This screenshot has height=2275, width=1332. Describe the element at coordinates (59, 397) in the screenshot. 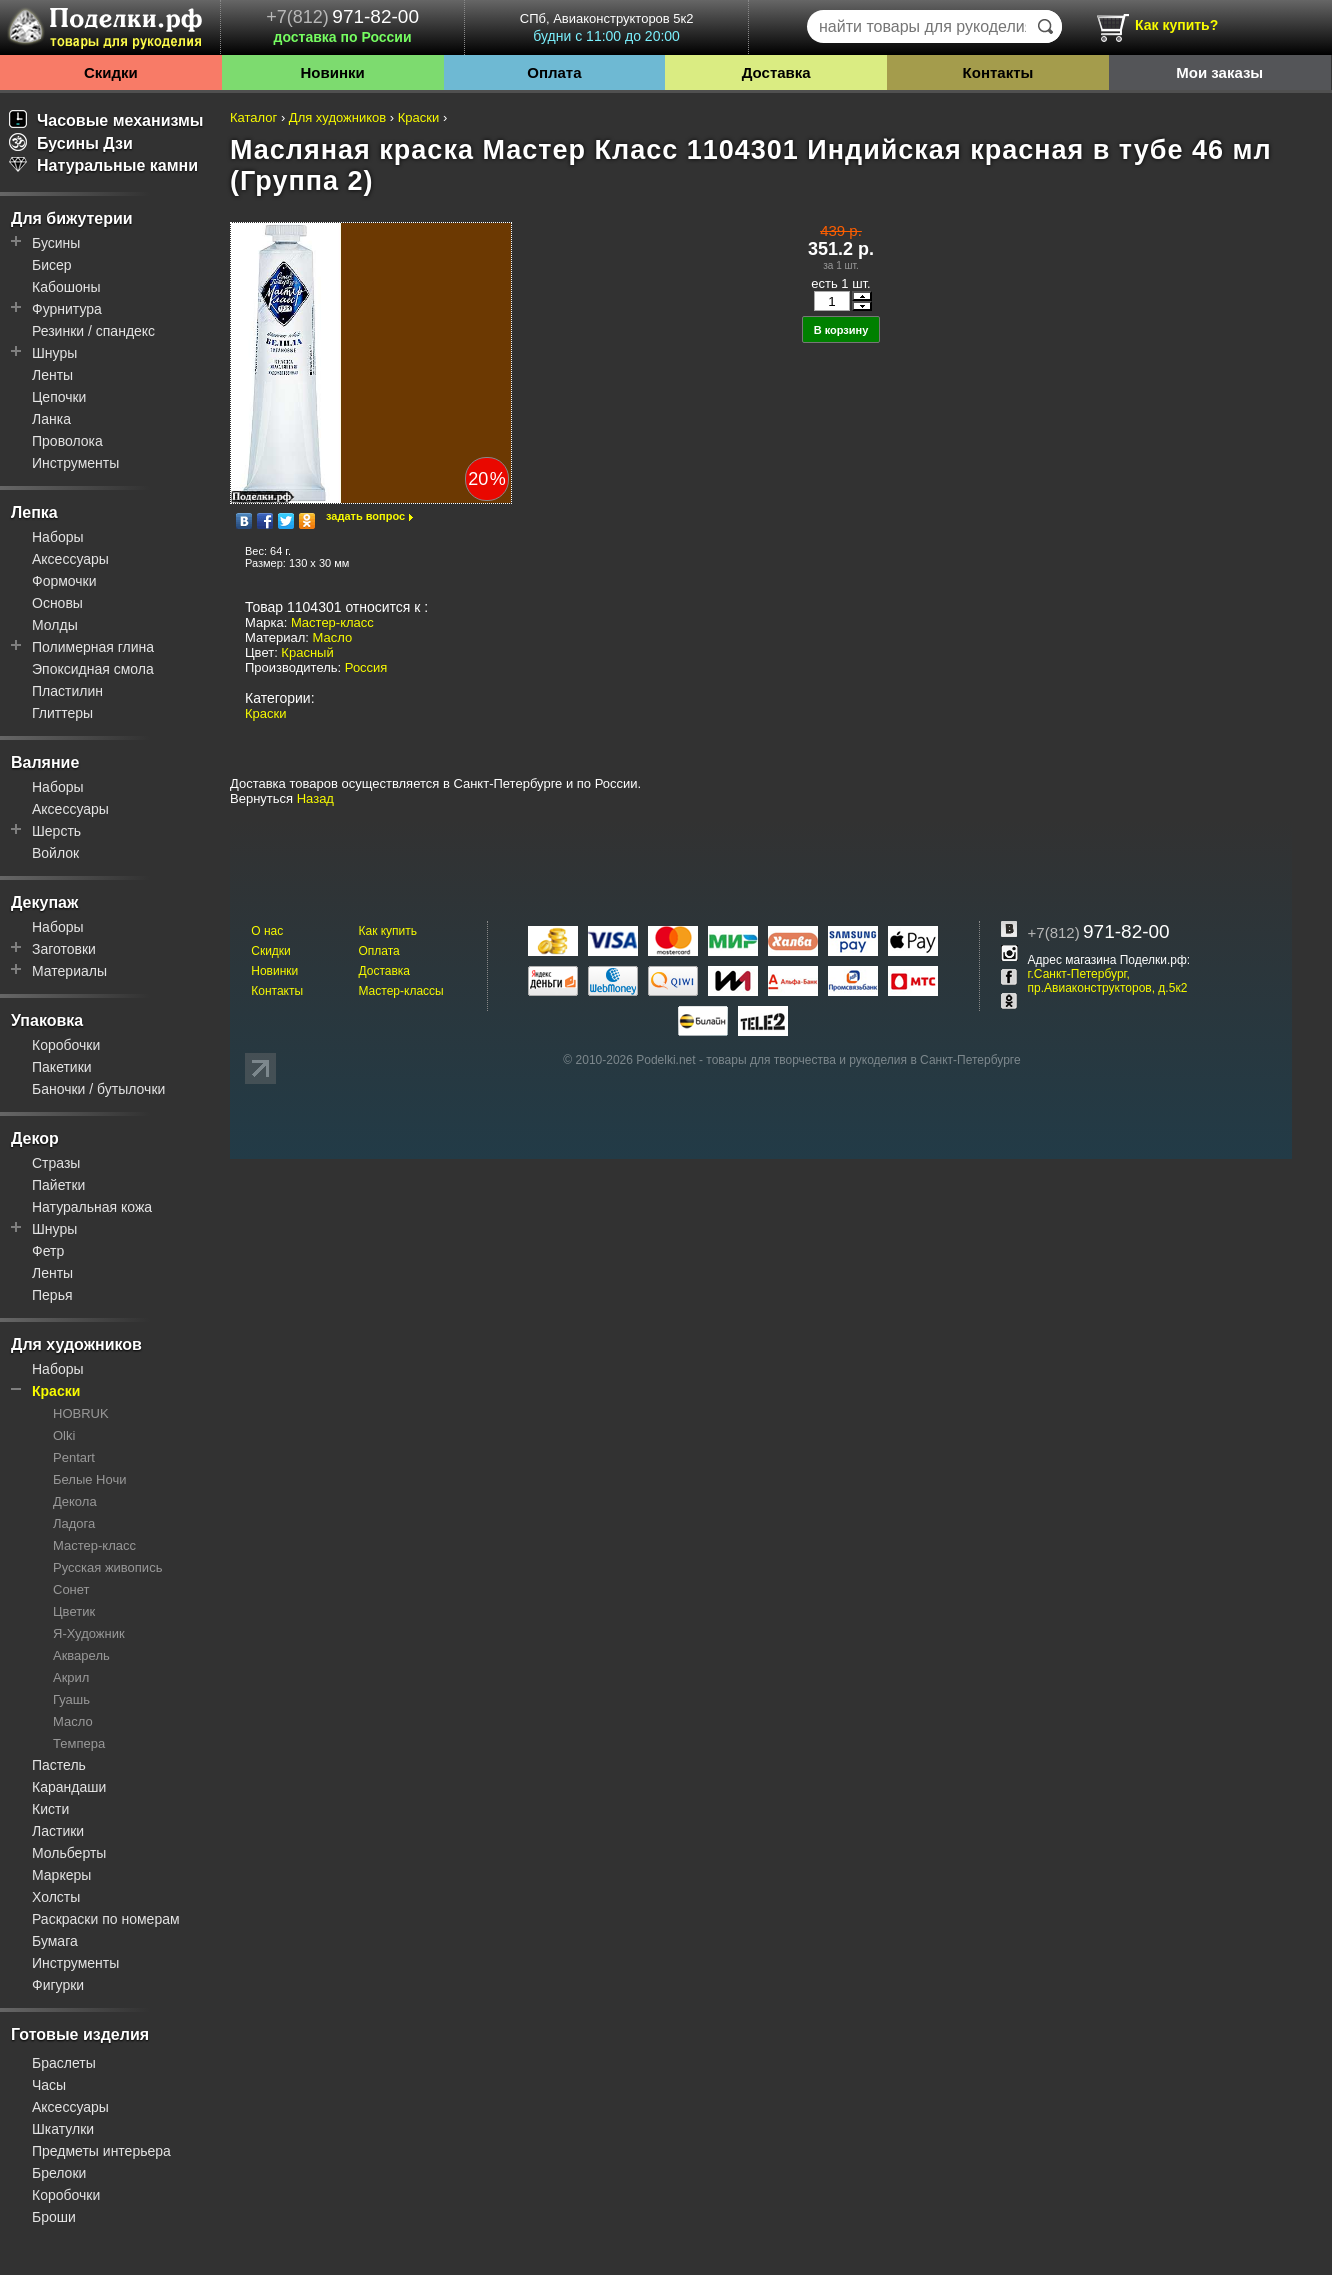

I see `Цепочки` at that location.